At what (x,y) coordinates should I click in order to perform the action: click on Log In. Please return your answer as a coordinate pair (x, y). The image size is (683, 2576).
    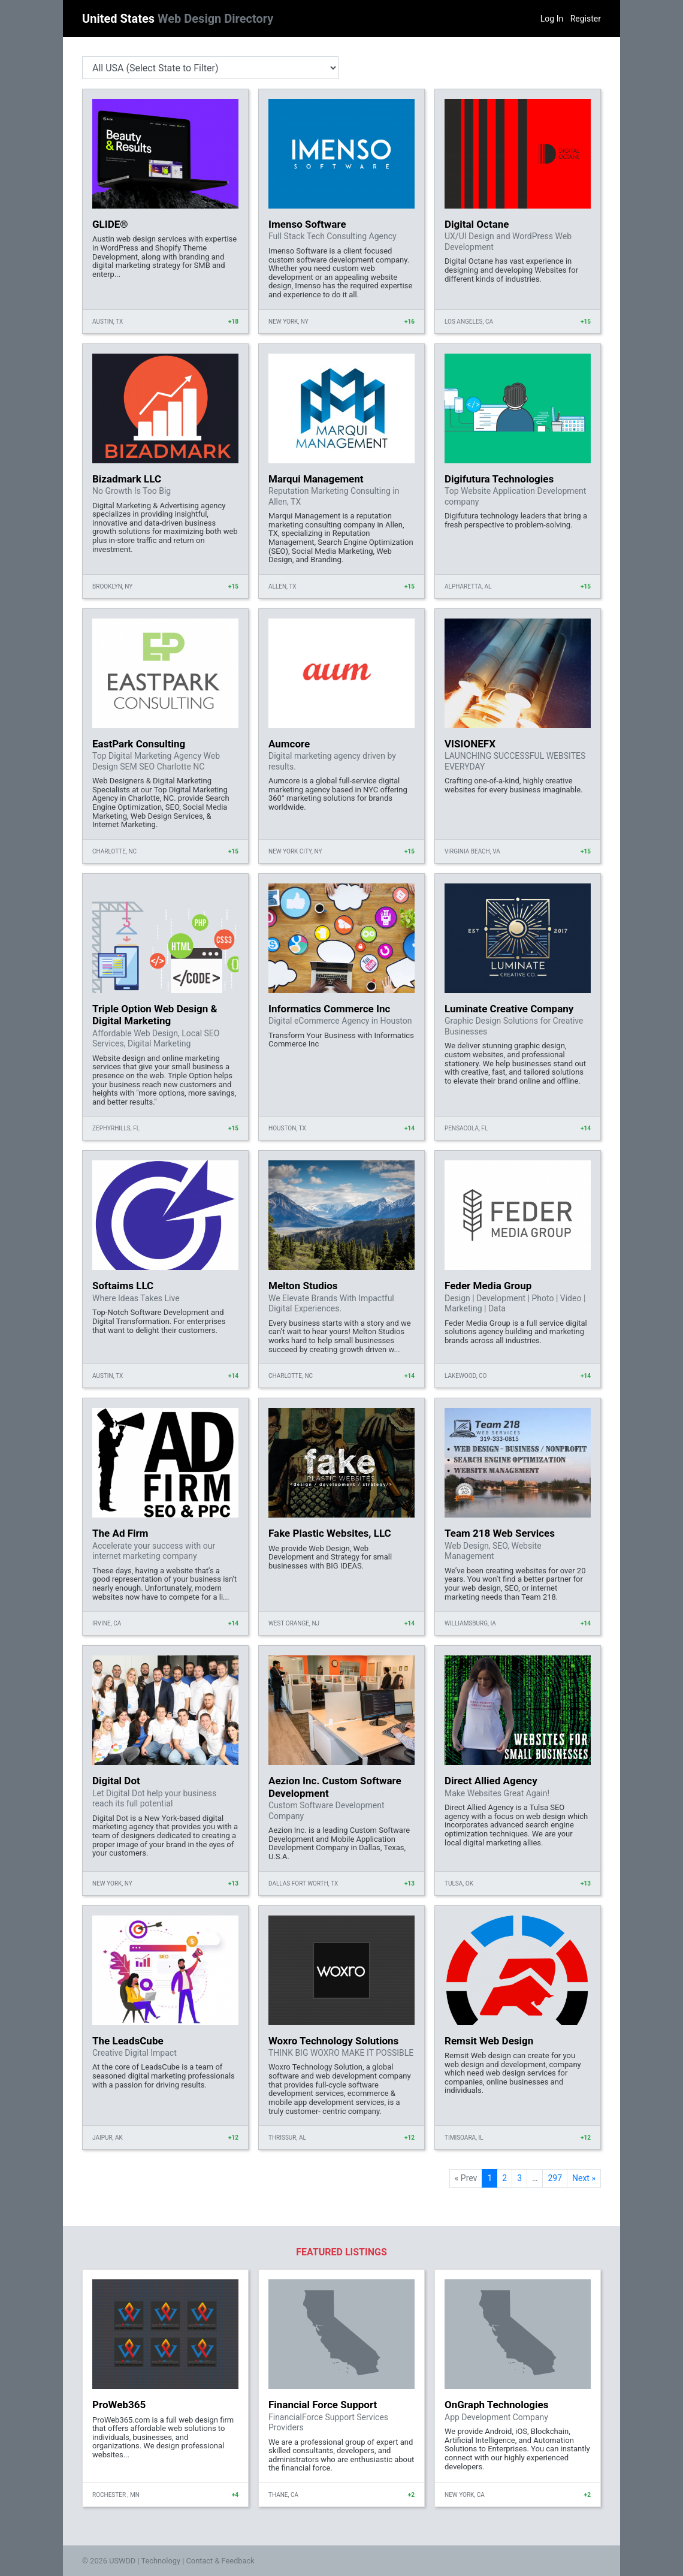
    Looking at the image, I should click on (551, 18).